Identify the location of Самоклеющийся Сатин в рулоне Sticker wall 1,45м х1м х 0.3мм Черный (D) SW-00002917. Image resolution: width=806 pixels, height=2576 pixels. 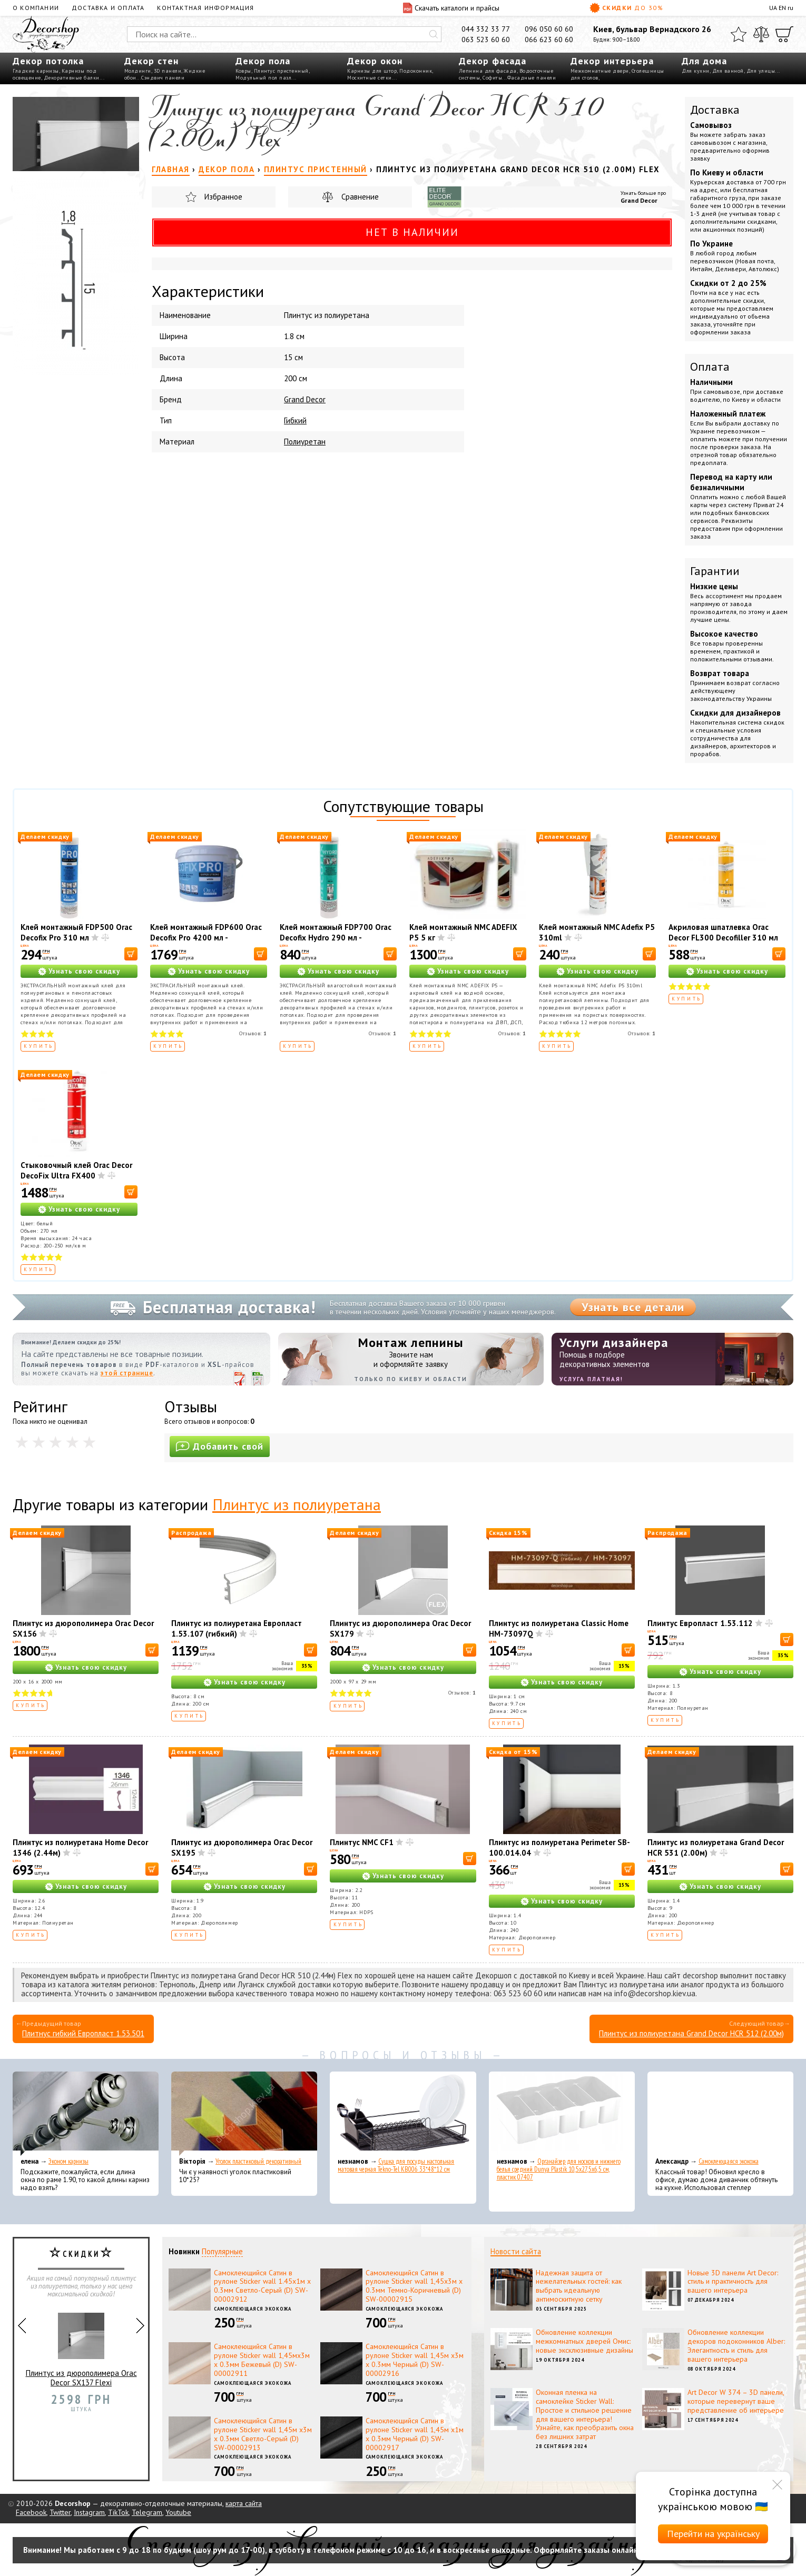
(415, 2434).